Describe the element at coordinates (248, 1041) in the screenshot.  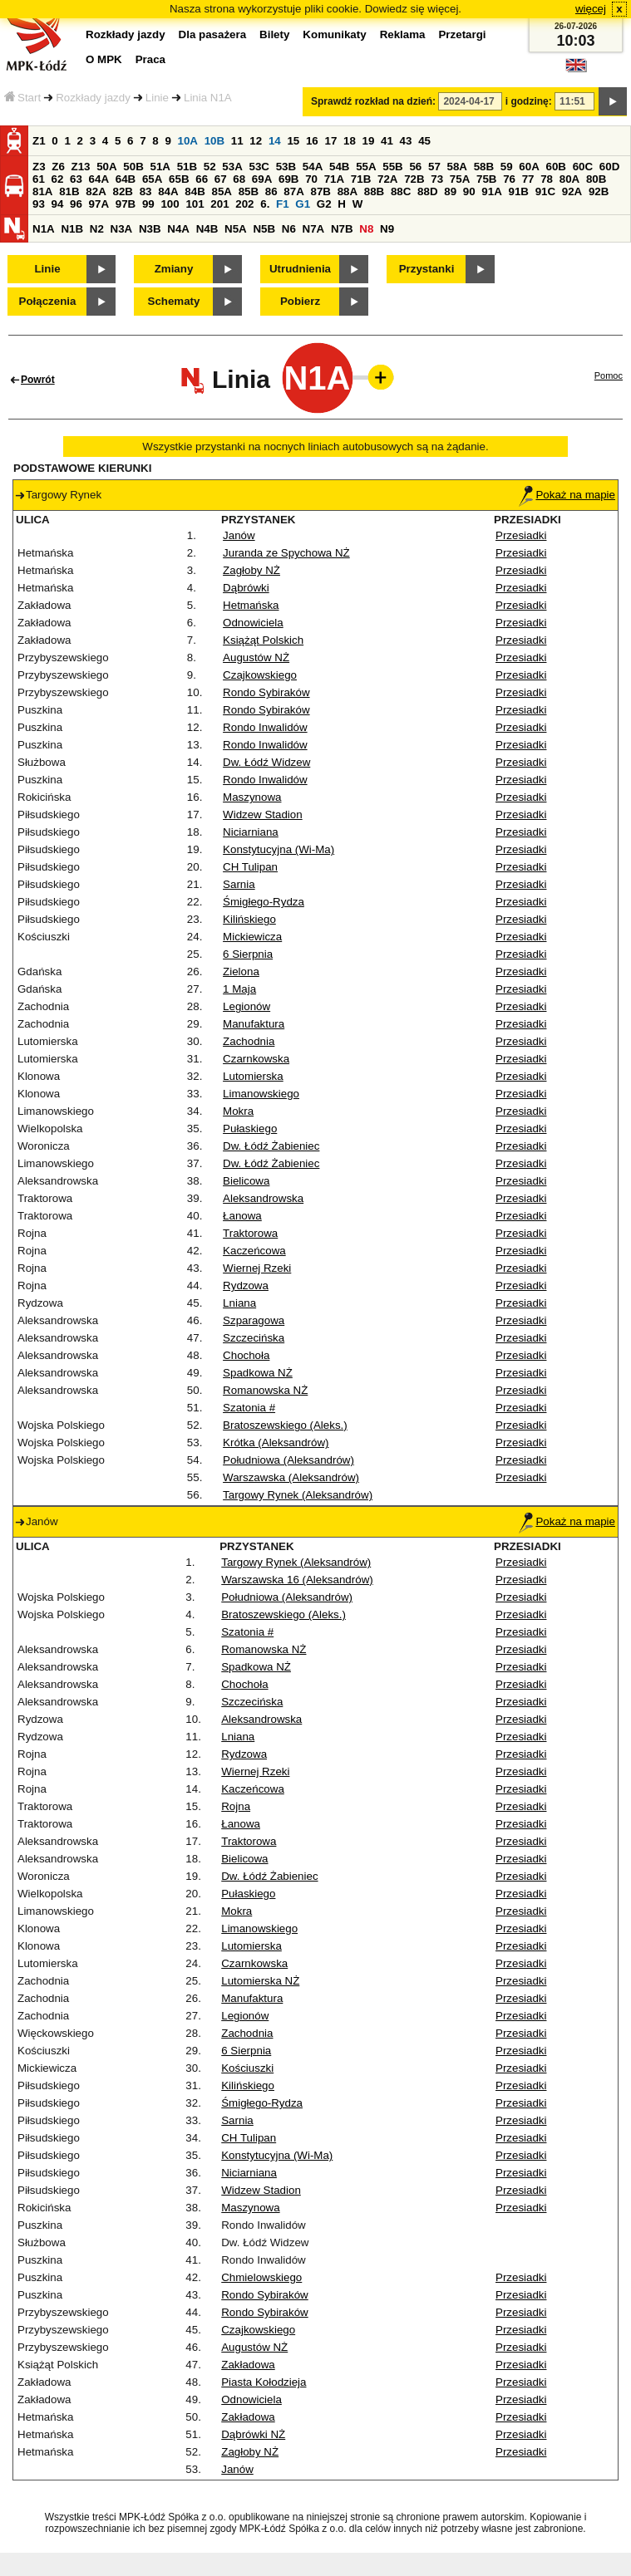
I see `Zachodnia` at that location.